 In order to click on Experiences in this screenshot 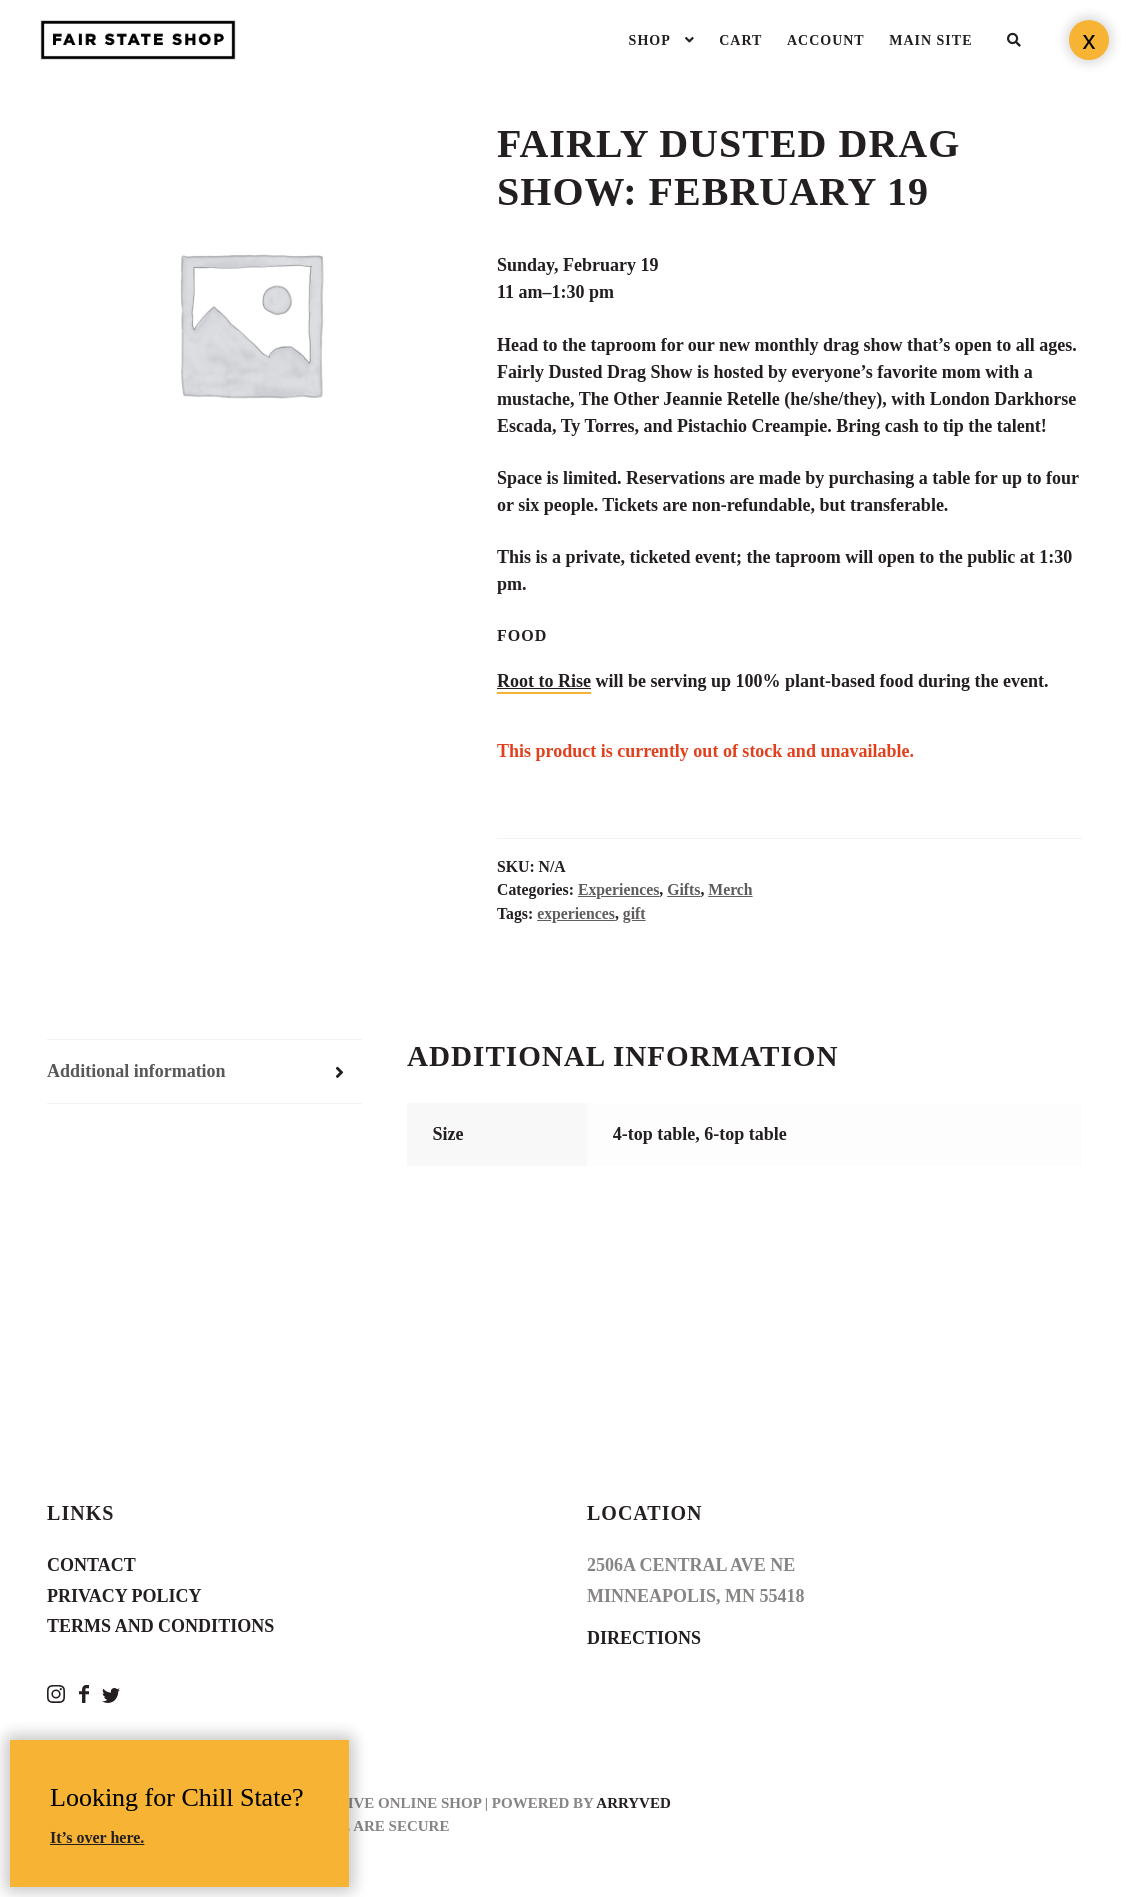, I will do `click(618, 889)`.